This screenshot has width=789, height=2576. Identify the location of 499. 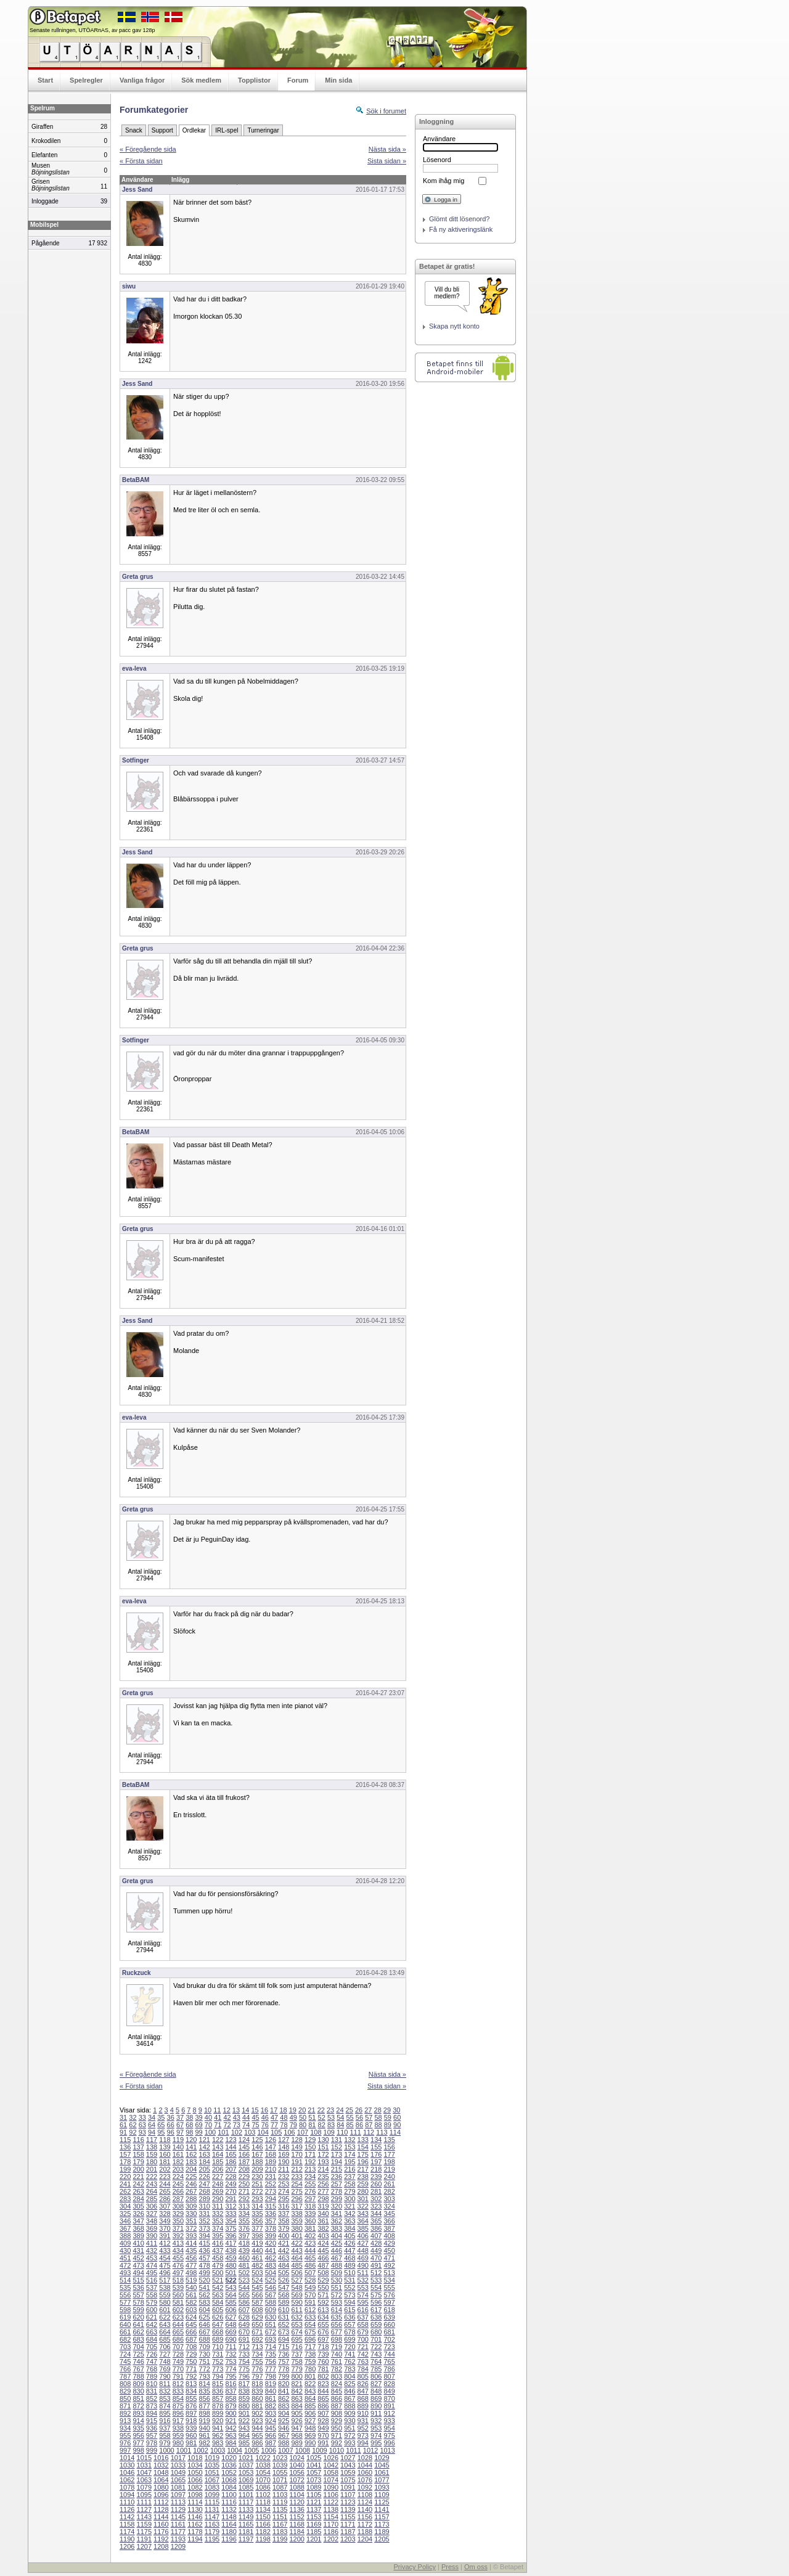
(204, 2272).